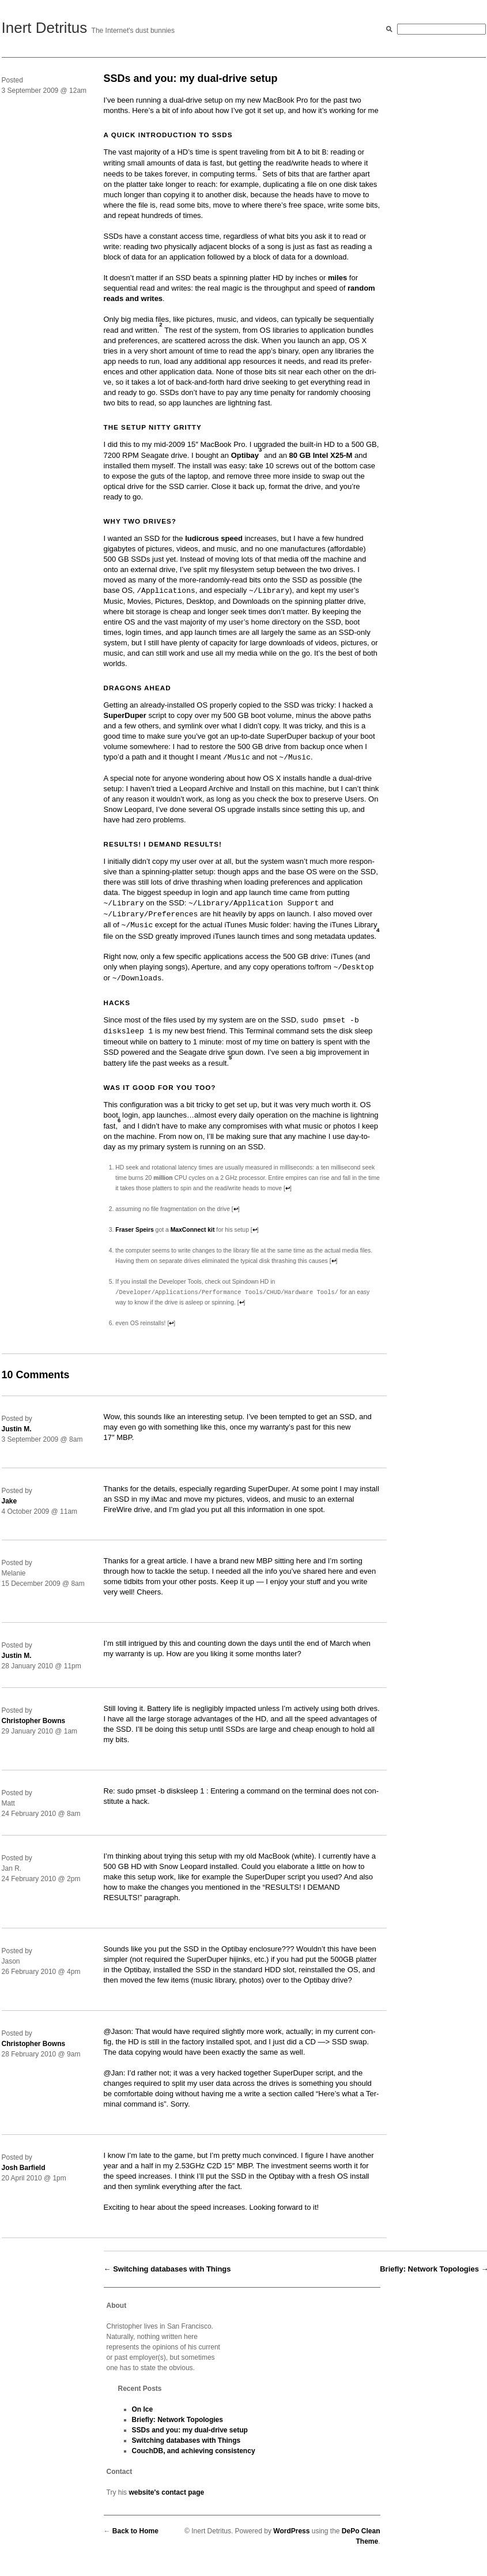 Image resolution: width=487 pixels, height=2576 pixels. What do you see at coordinates (321, 455) in the screenshot?
I see `80 GB Intel X25‑M` at bounding box center [321, 455].